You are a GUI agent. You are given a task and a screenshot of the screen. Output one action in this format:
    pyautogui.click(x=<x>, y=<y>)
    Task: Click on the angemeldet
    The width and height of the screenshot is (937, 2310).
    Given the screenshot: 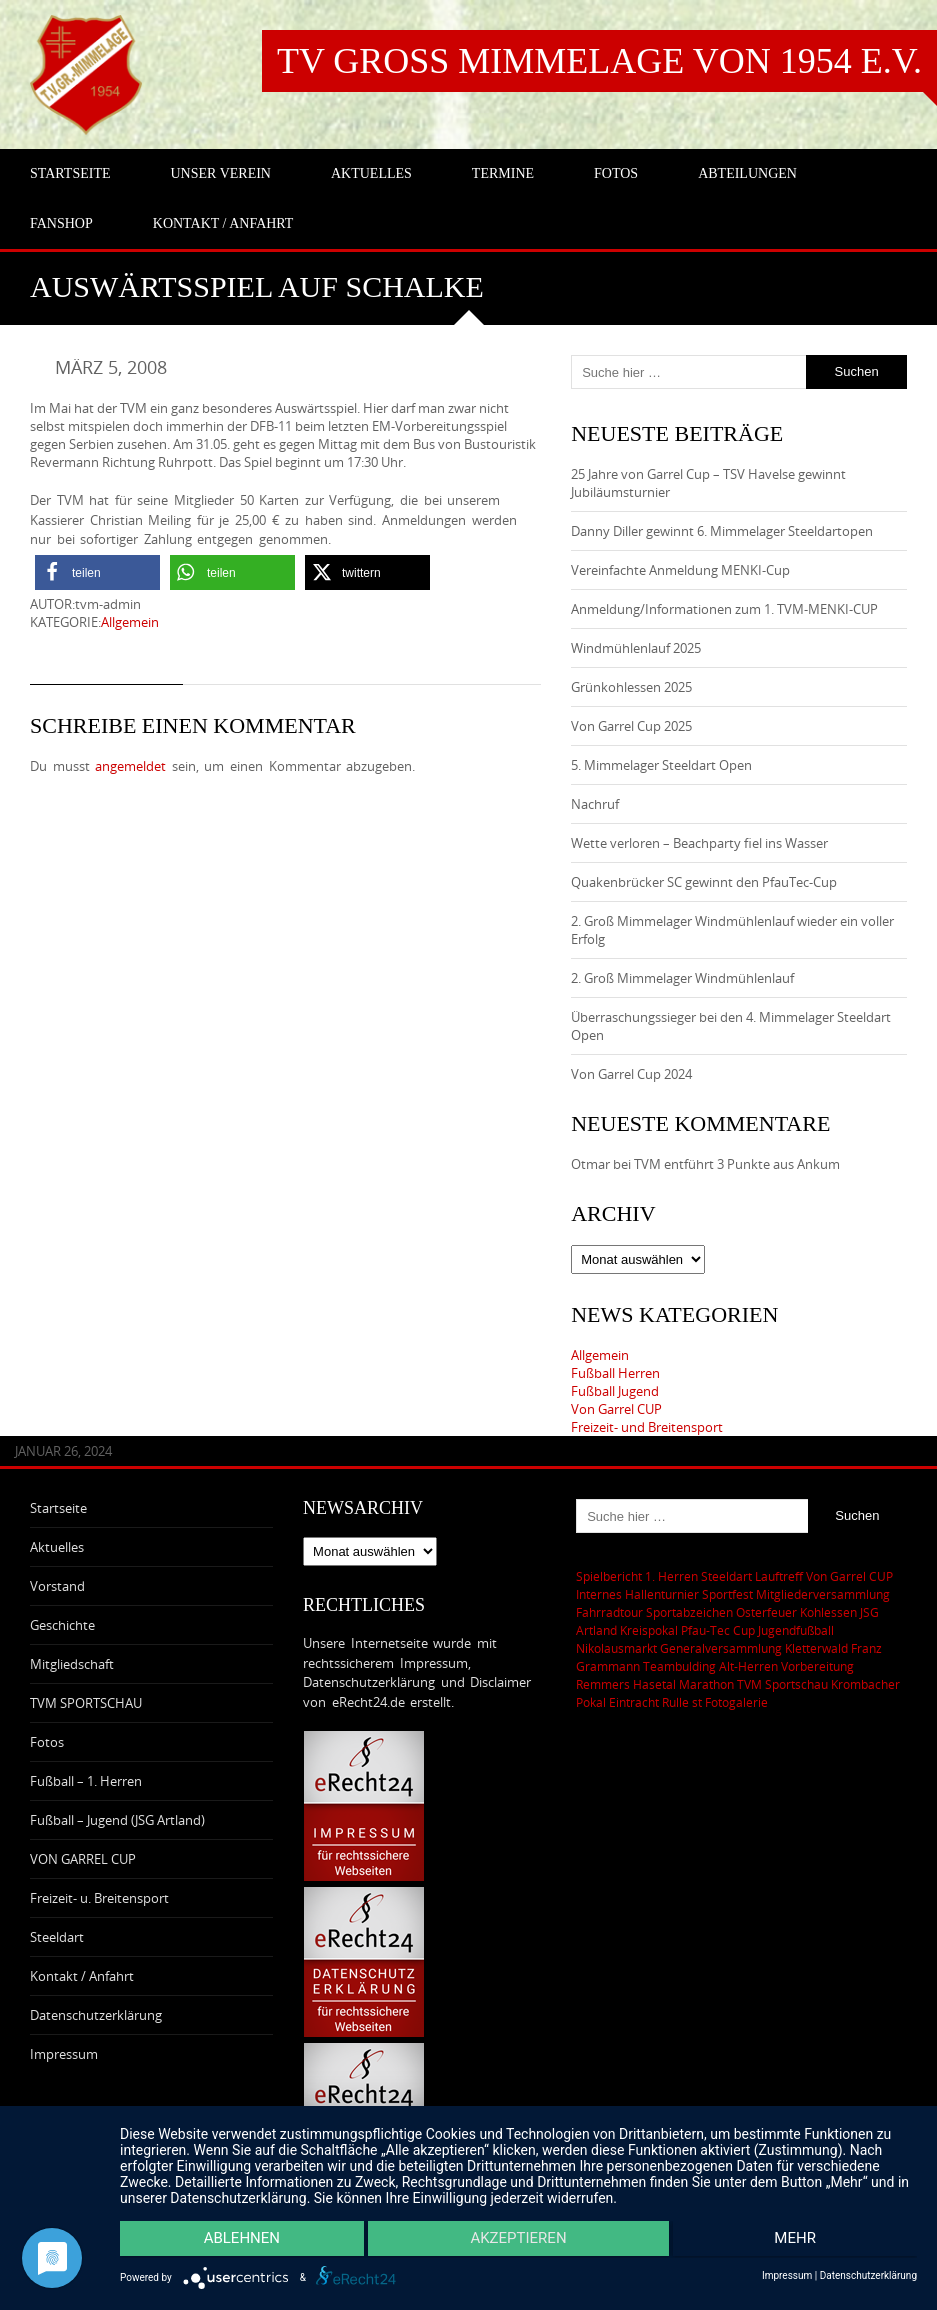 What is the action you would take?
    pyautogui.click(x=130, y=766)
    